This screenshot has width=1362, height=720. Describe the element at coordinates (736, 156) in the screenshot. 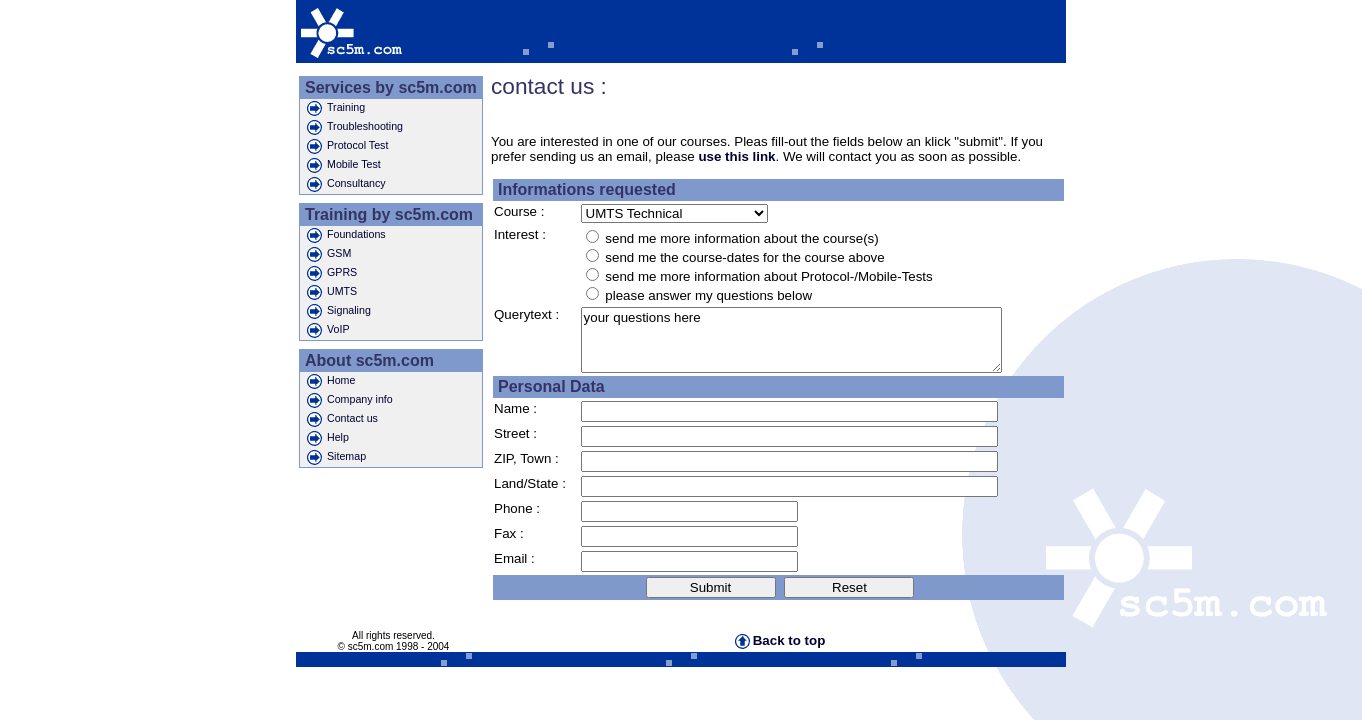

I see `use this link` at that location.